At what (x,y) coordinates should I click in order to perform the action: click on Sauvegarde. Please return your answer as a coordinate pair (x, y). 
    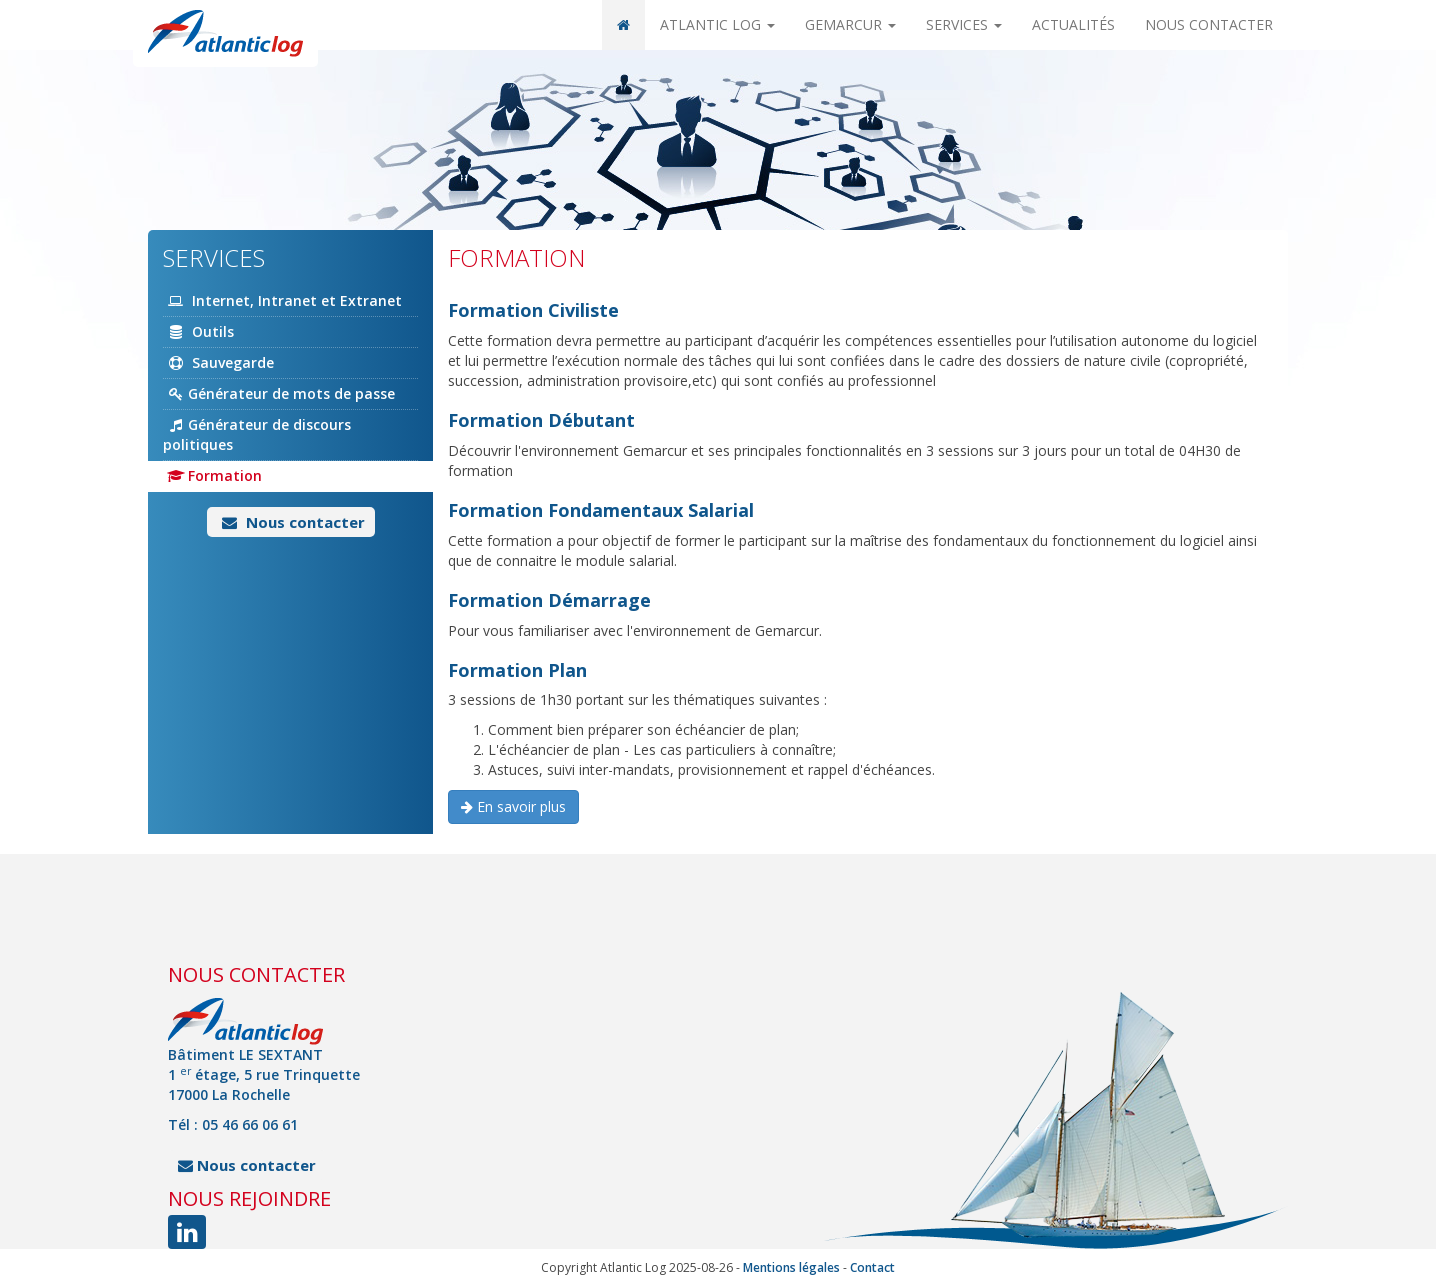
    Looking at the image, I should click on (218, 362).